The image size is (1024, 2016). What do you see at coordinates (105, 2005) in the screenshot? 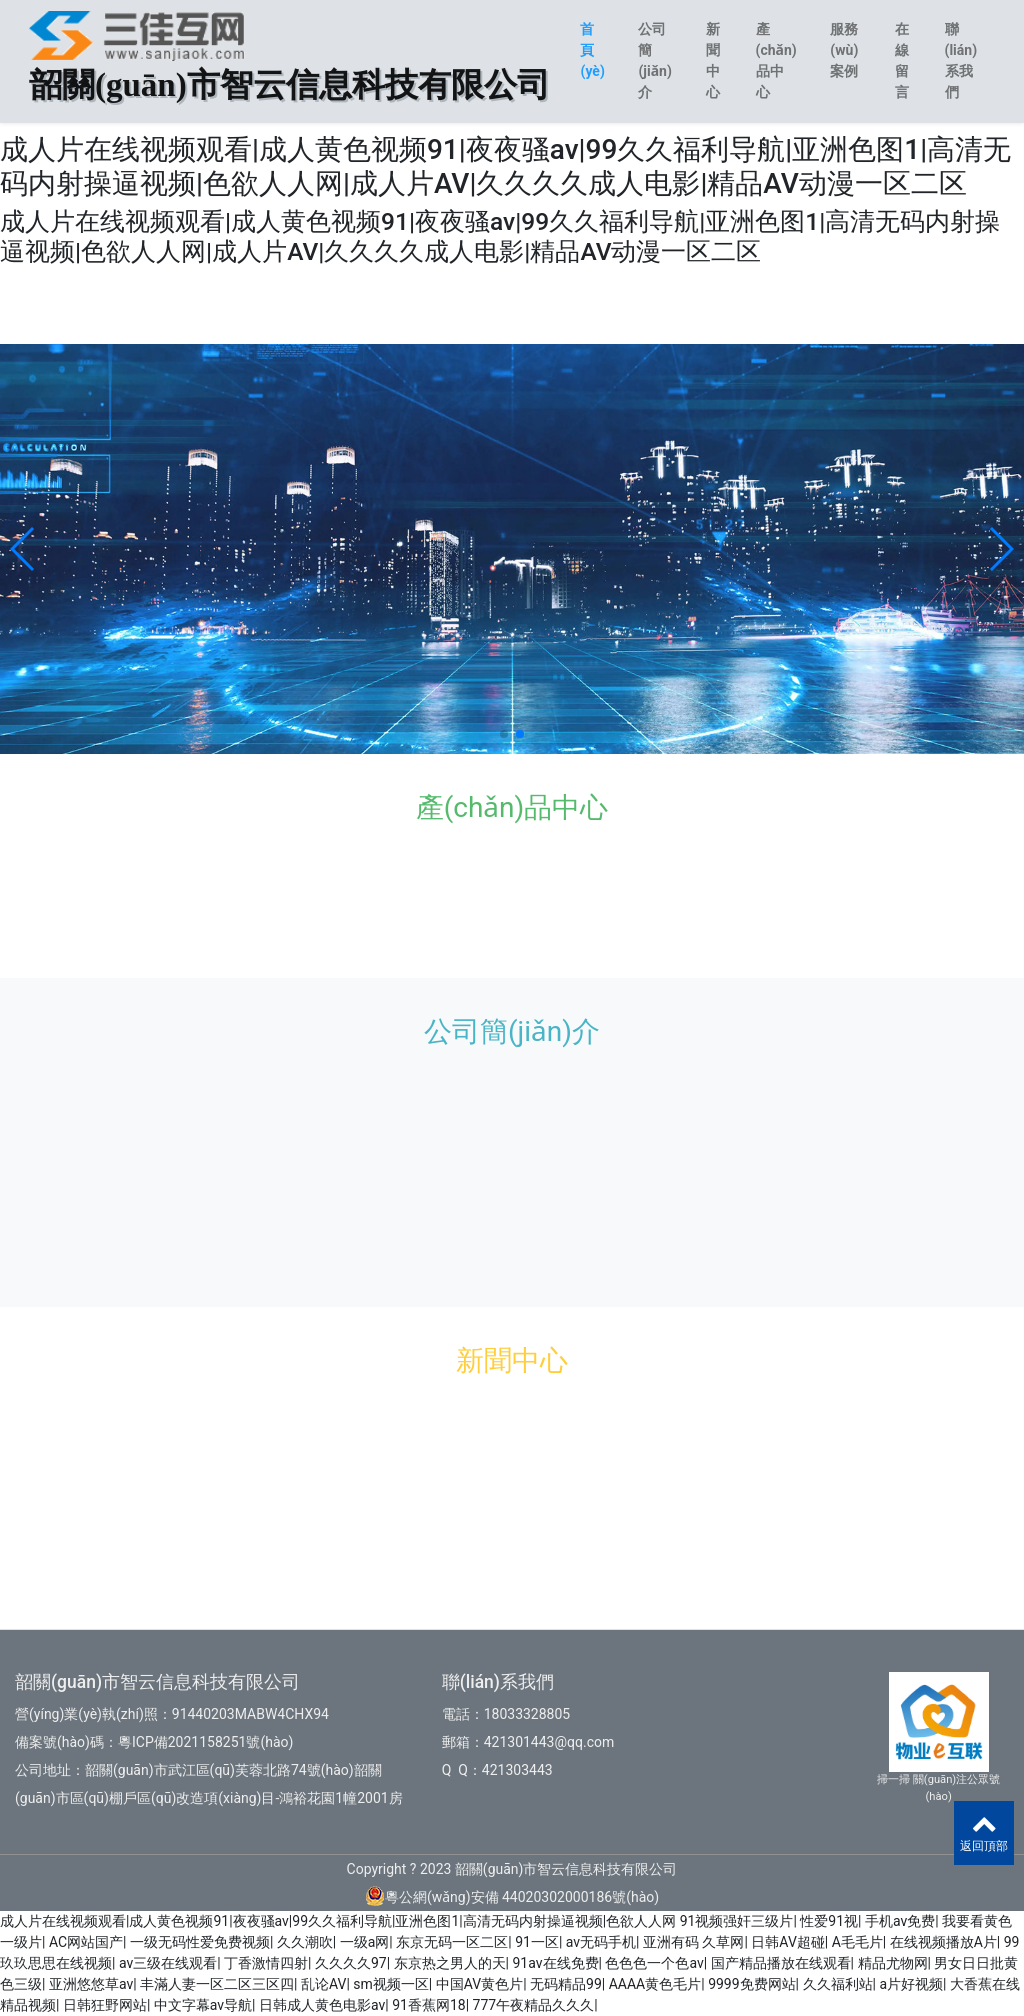
I see `日韩狂野网站` at bounding box center [105, 2005].